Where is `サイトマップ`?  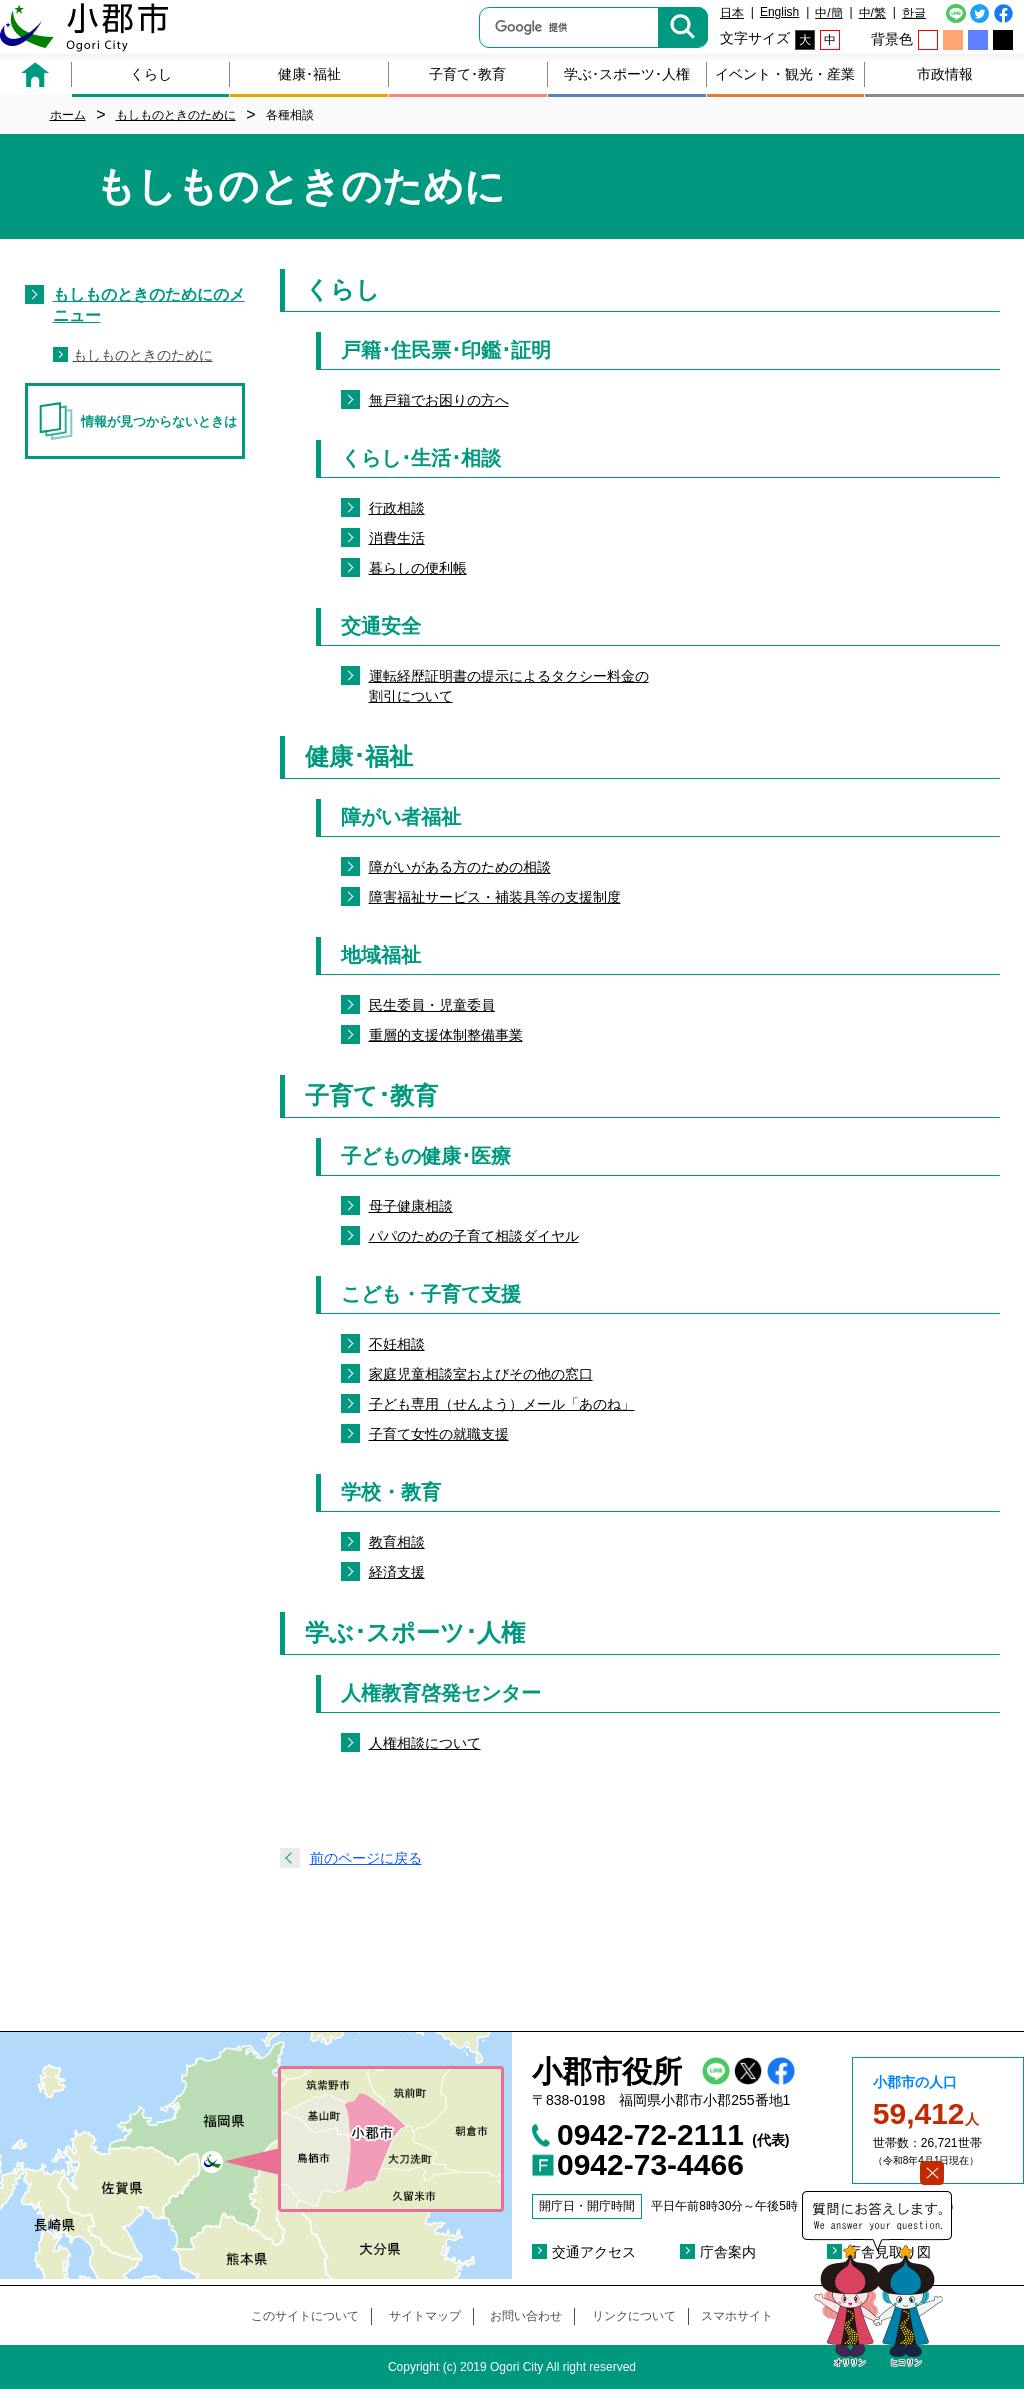 サイトマップ is located at coordinates (425, 2316).